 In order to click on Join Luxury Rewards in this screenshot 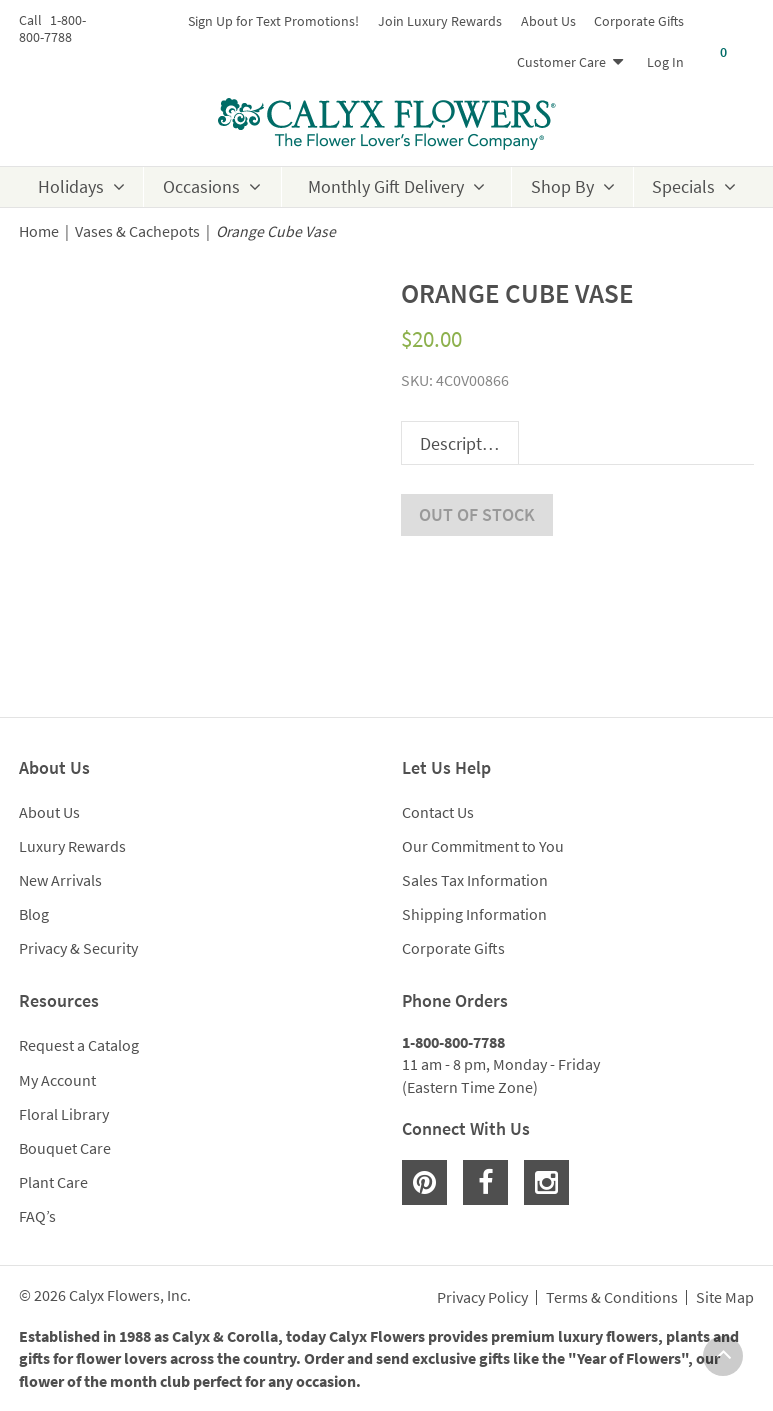, I will do `click(440, 21)`.